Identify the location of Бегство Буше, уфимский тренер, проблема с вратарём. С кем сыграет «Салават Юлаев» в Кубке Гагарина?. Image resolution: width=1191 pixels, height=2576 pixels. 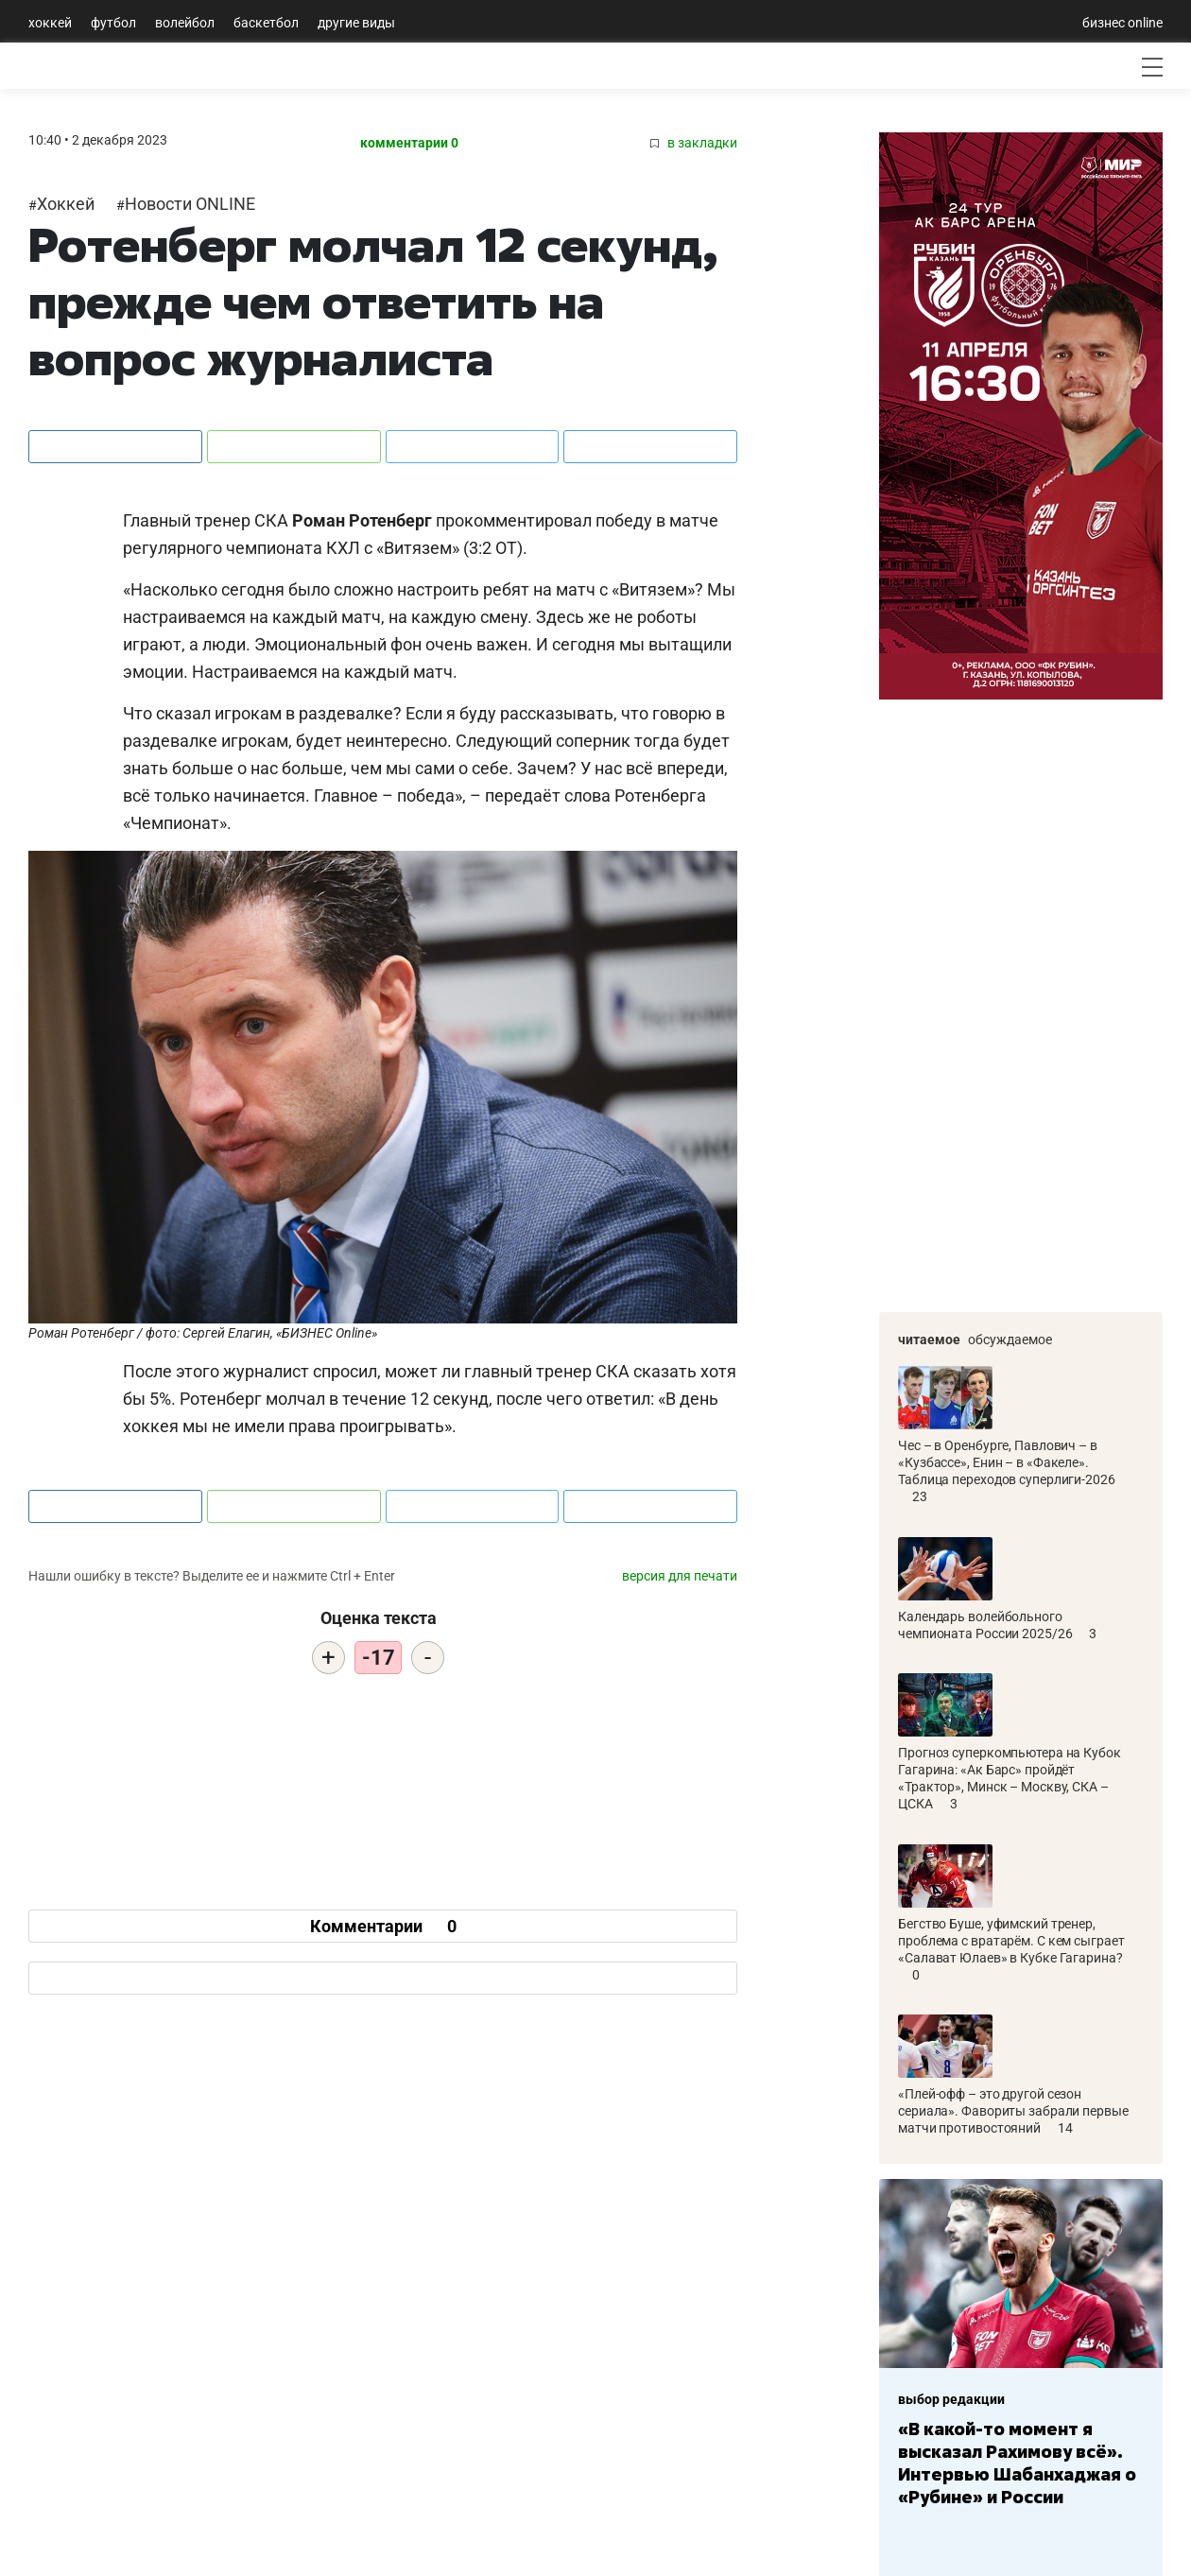
(1011, 1904).